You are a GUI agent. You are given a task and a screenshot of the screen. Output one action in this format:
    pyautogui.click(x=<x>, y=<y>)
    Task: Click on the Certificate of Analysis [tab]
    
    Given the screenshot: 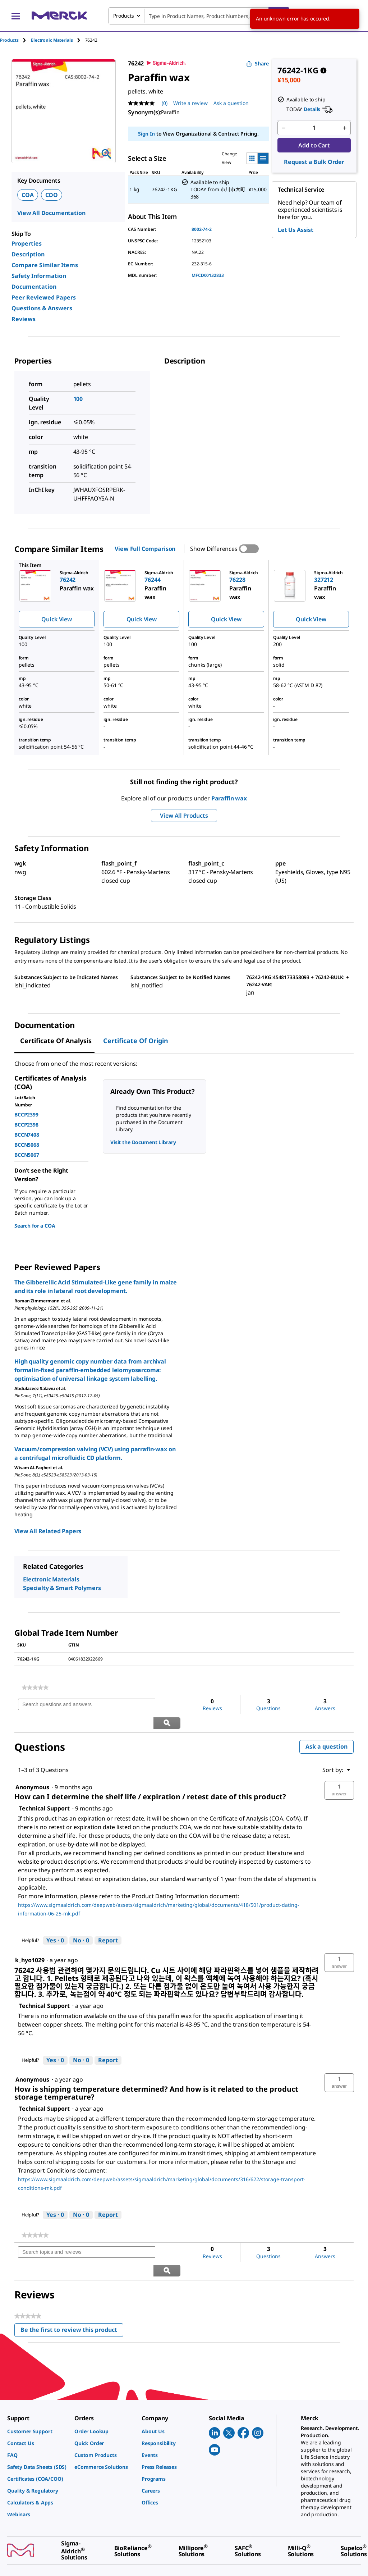 What is the action you would take?
    pyautogui.click(x=56, y=1040)
    